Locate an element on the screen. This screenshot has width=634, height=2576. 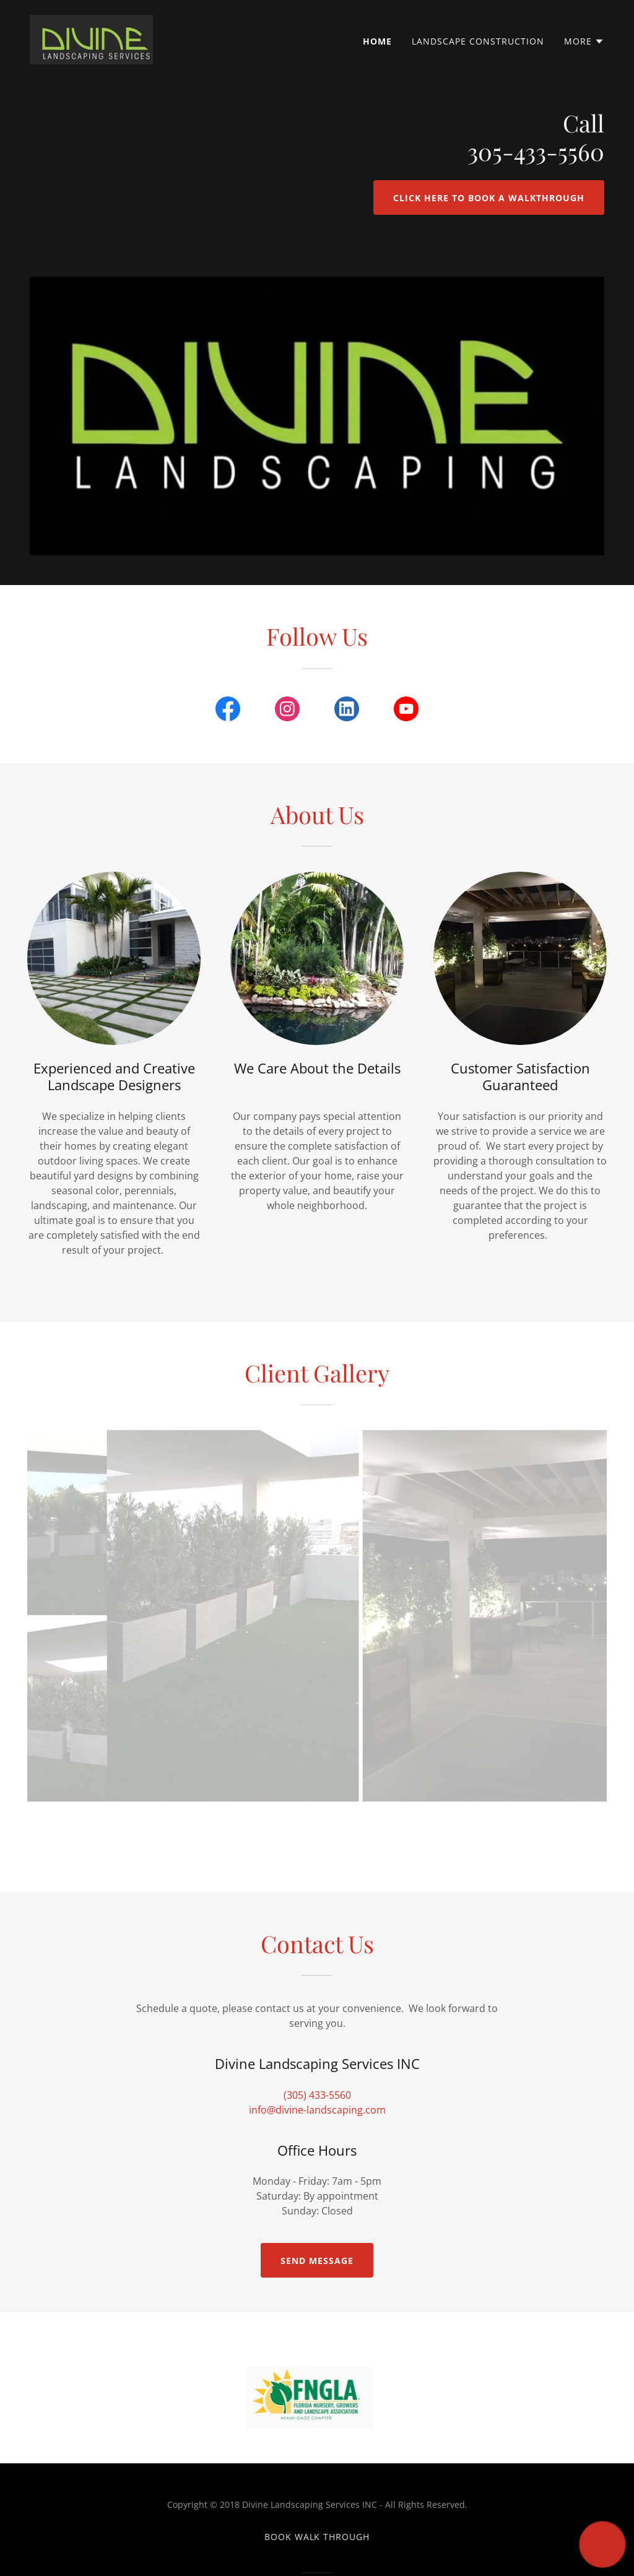
Click here to book a Walkthrough is located at coordinates (488, 198).